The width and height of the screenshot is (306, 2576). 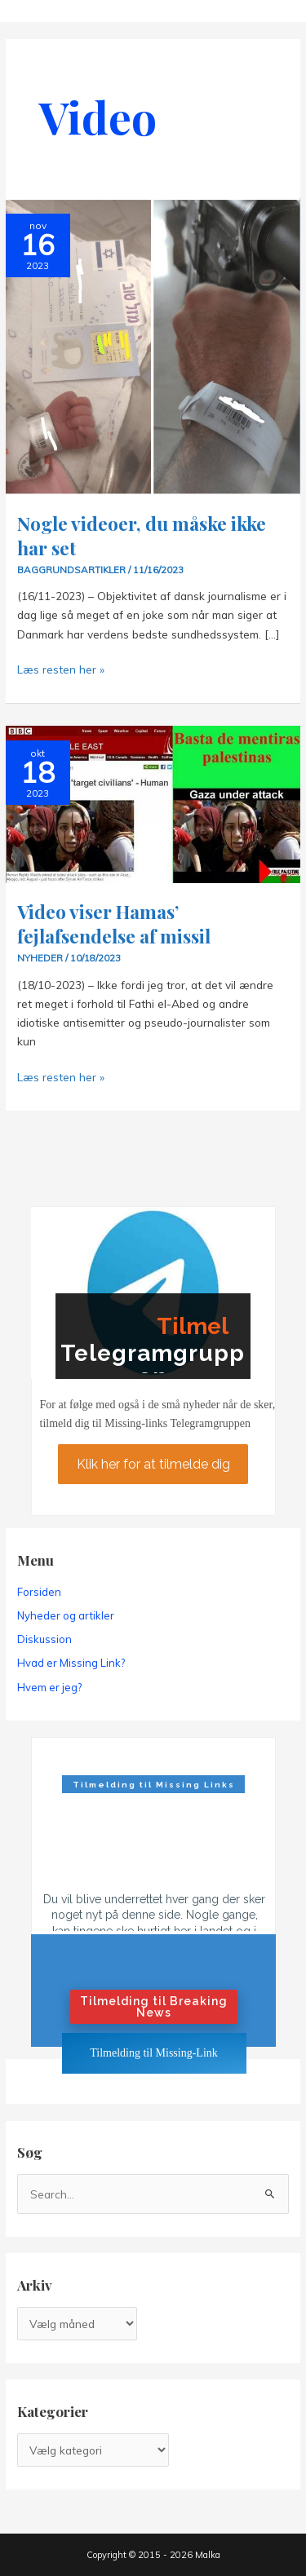 I want to click on Diskussion, so click(x=44, y=1639).